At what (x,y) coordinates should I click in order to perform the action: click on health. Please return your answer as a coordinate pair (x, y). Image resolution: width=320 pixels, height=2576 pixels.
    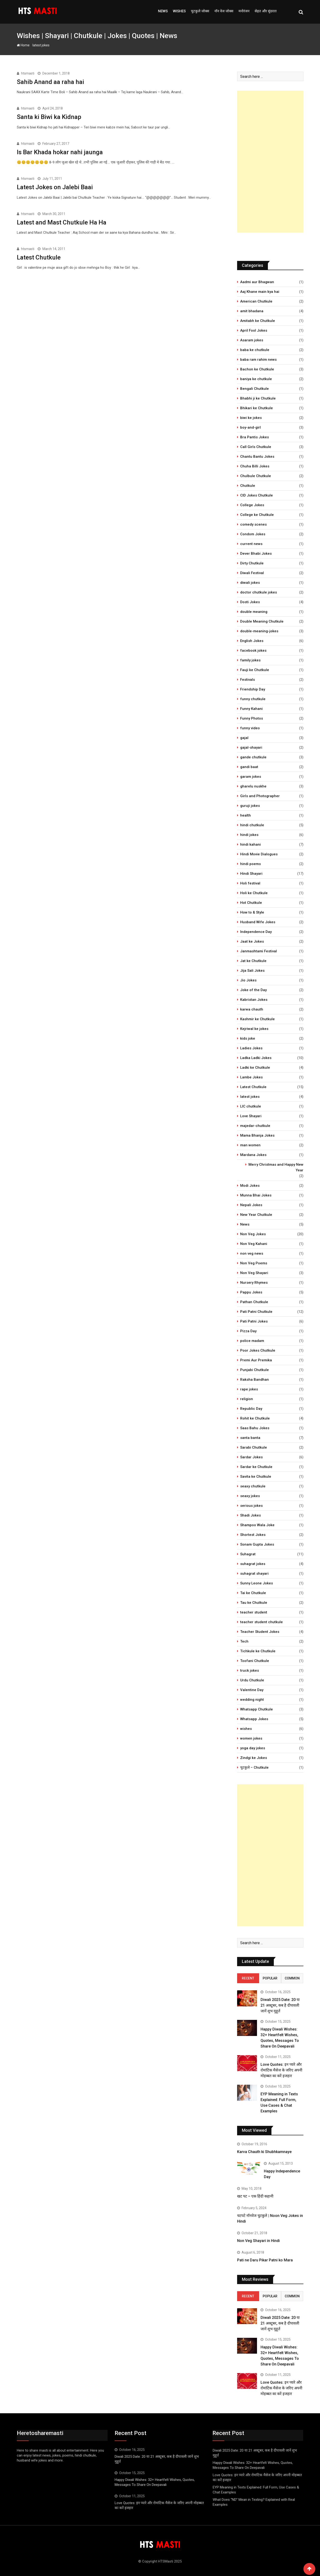
    Looking at the image, I should click on (245, 815).